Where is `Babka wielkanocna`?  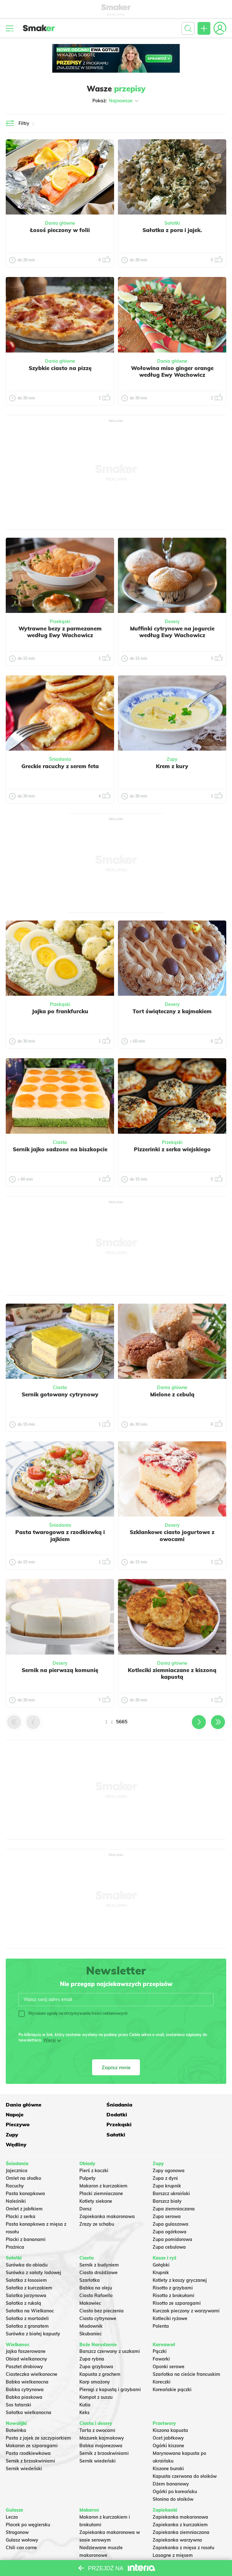
Babka wielkanocna is located at coordinates (27, 2361).